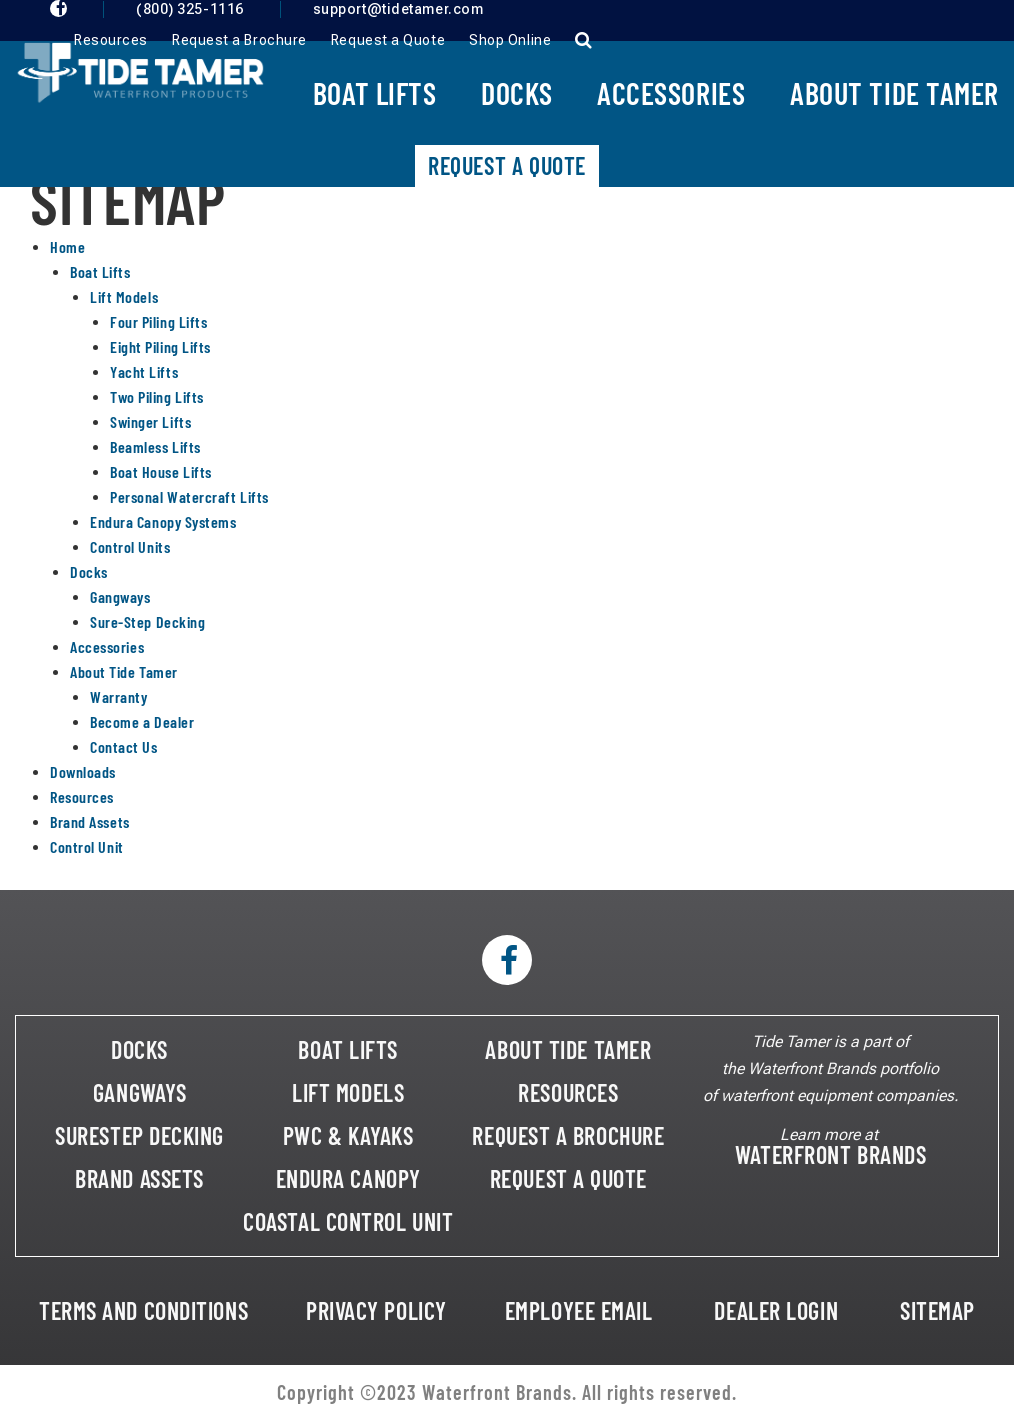 The width and height of the screenshot is (1014, 1419). I want to click on BRAND ASSETS, so click(139, 1178).